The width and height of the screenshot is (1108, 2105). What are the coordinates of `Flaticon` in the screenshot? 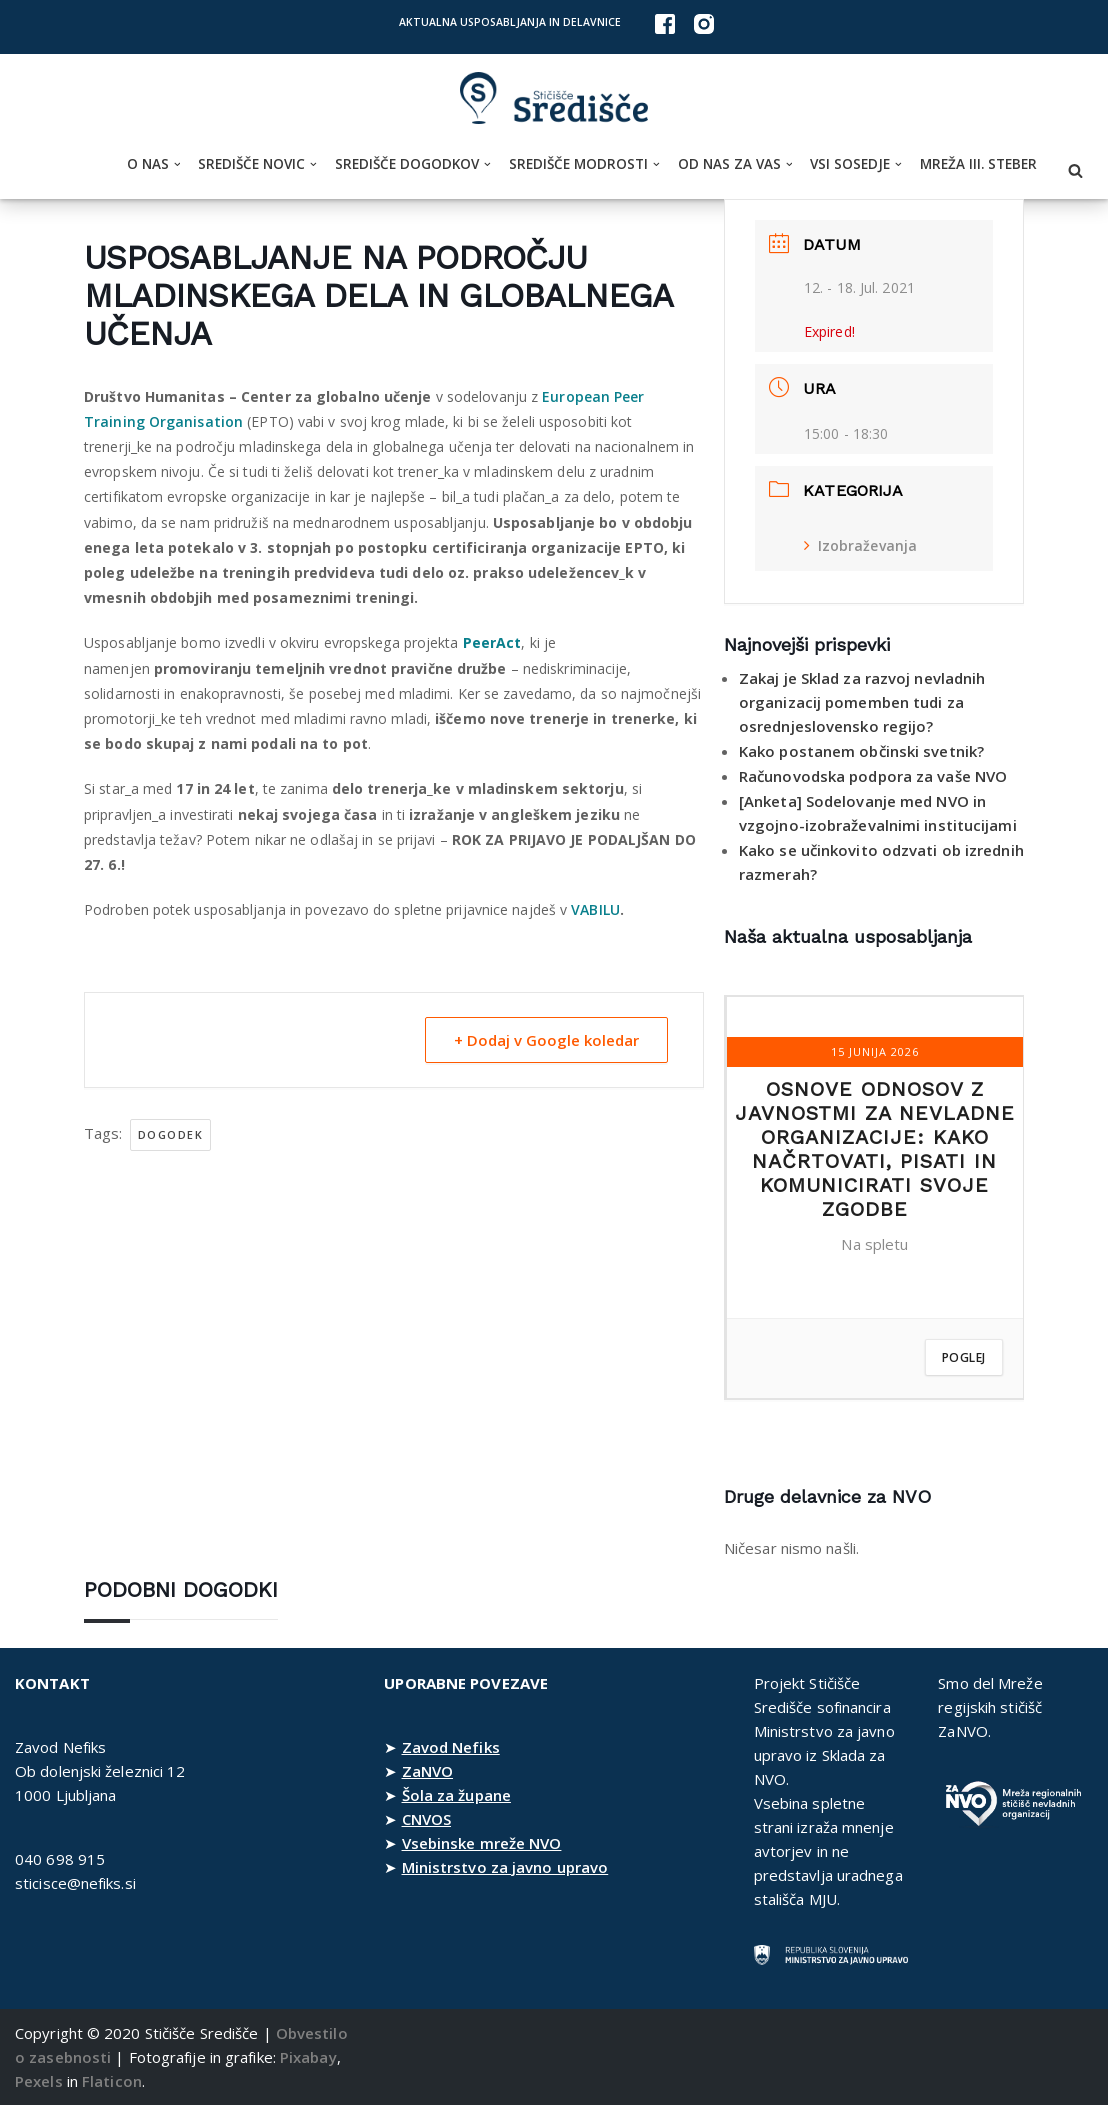 It's located at (112, 2081).